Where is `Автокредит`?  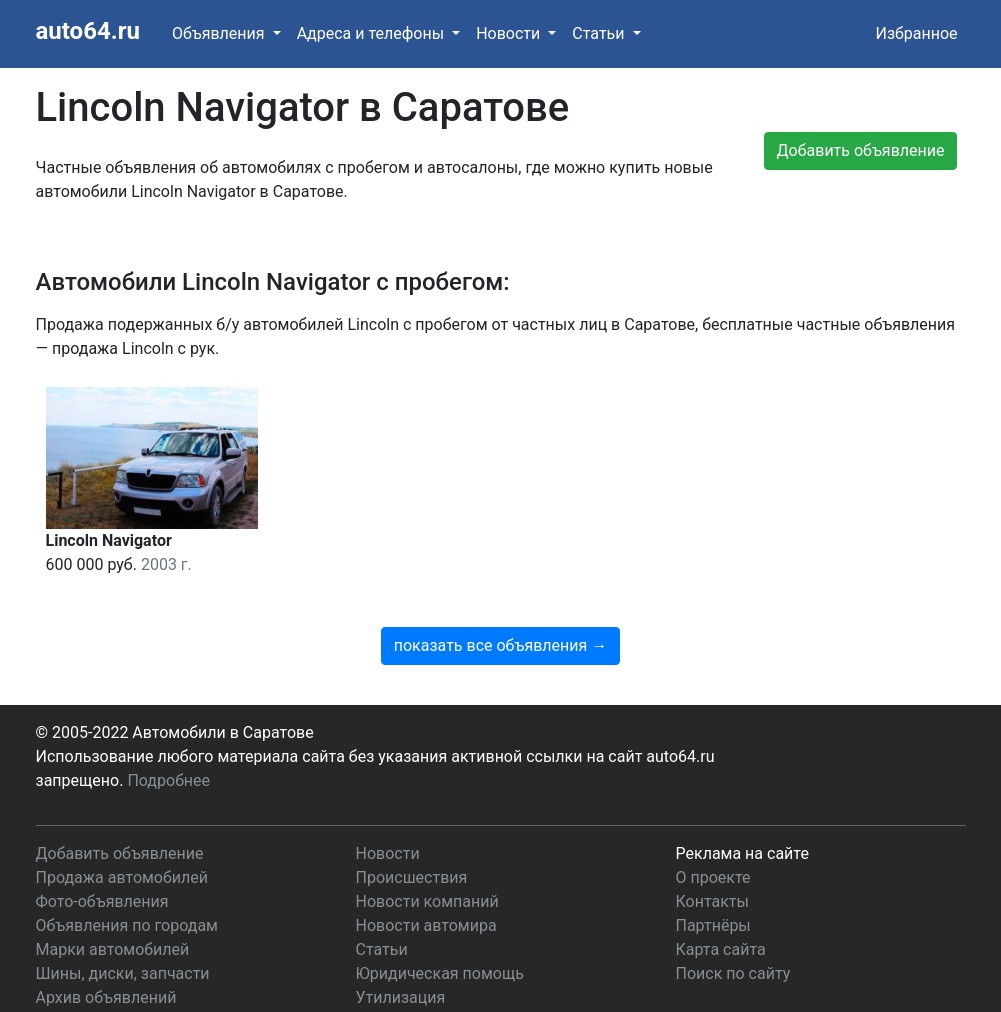
Автокредит is located at coordinates (400, 967).